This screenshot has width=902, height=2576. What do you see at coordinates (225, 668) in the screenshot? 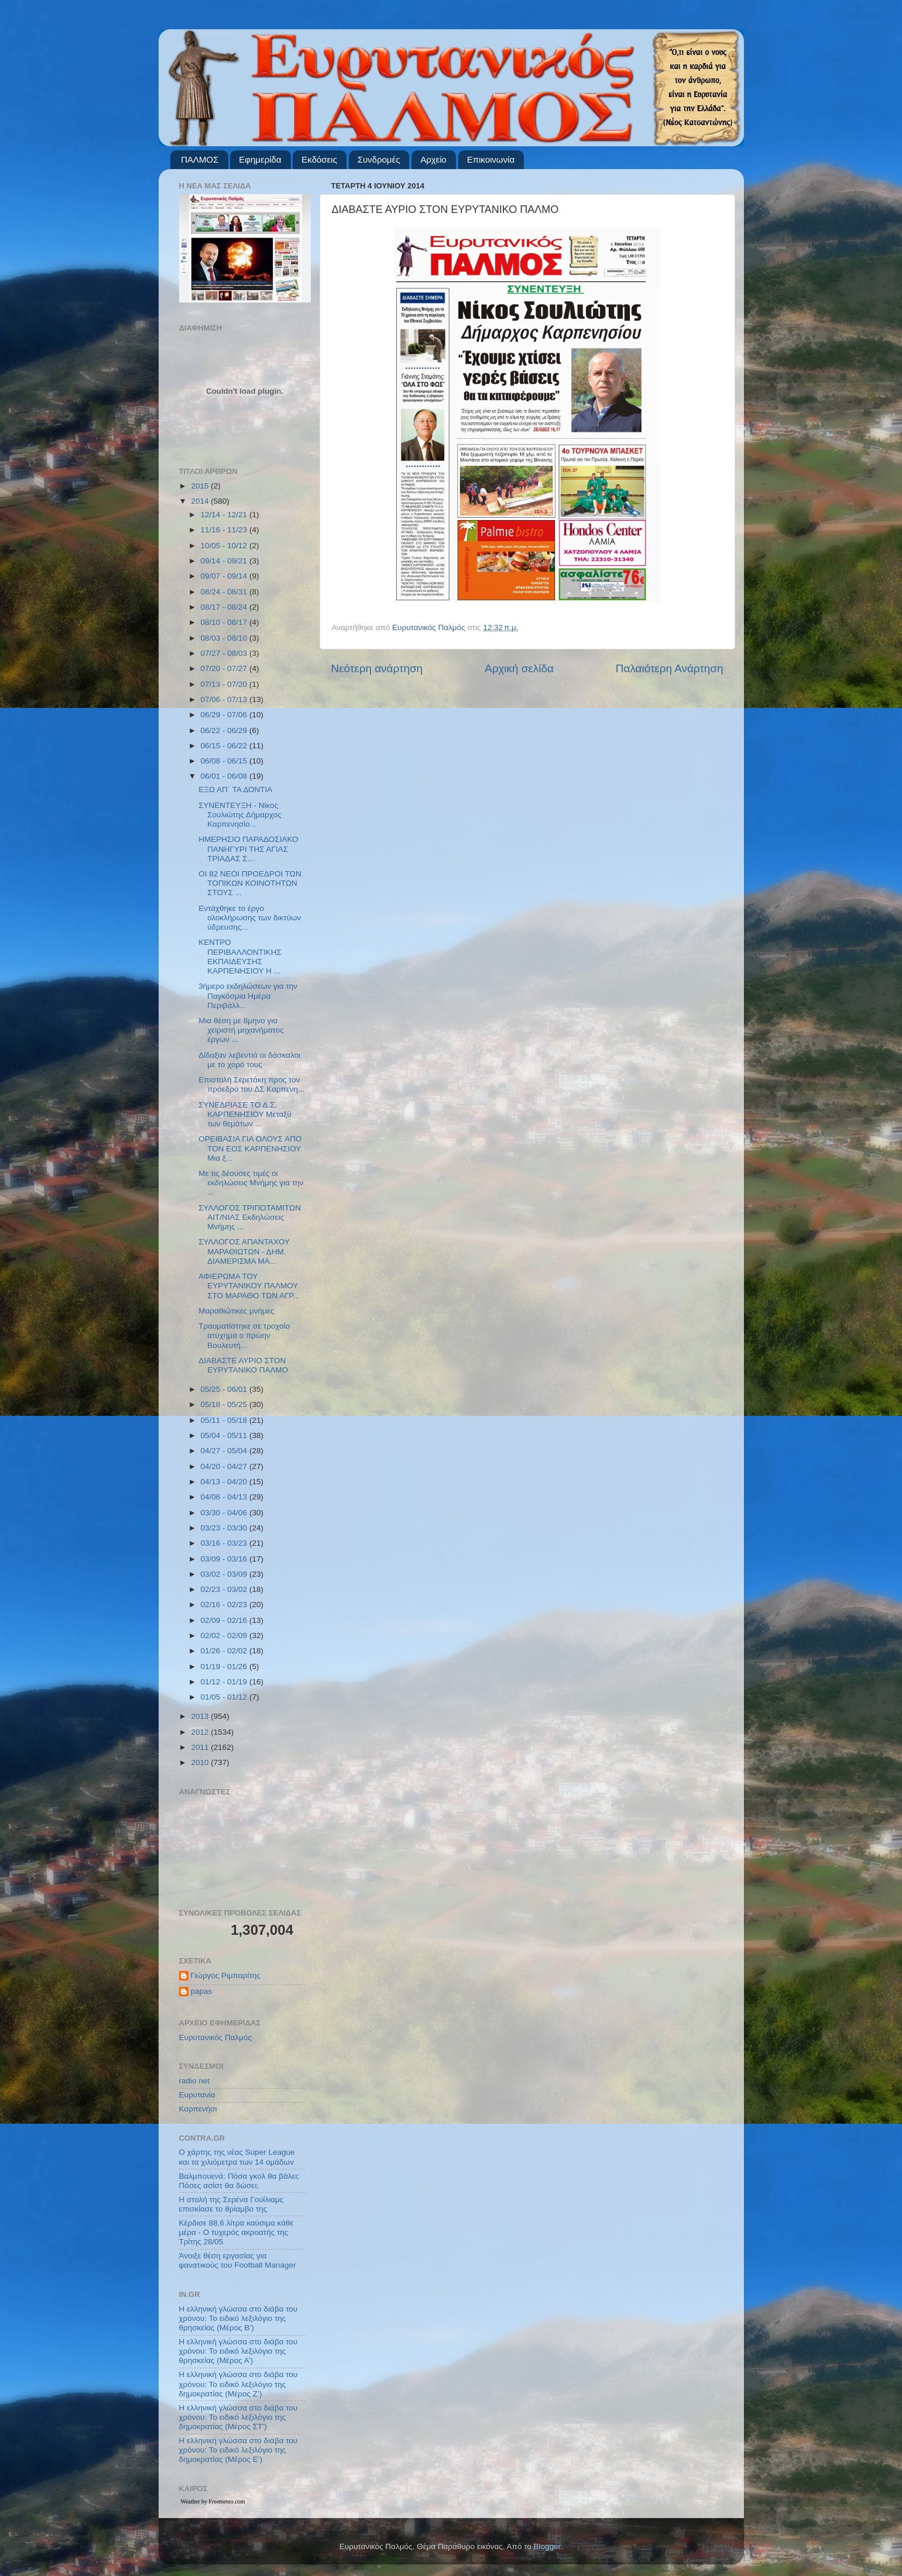
I see `07/20 - 07/27` at bounding box center [225, 668].